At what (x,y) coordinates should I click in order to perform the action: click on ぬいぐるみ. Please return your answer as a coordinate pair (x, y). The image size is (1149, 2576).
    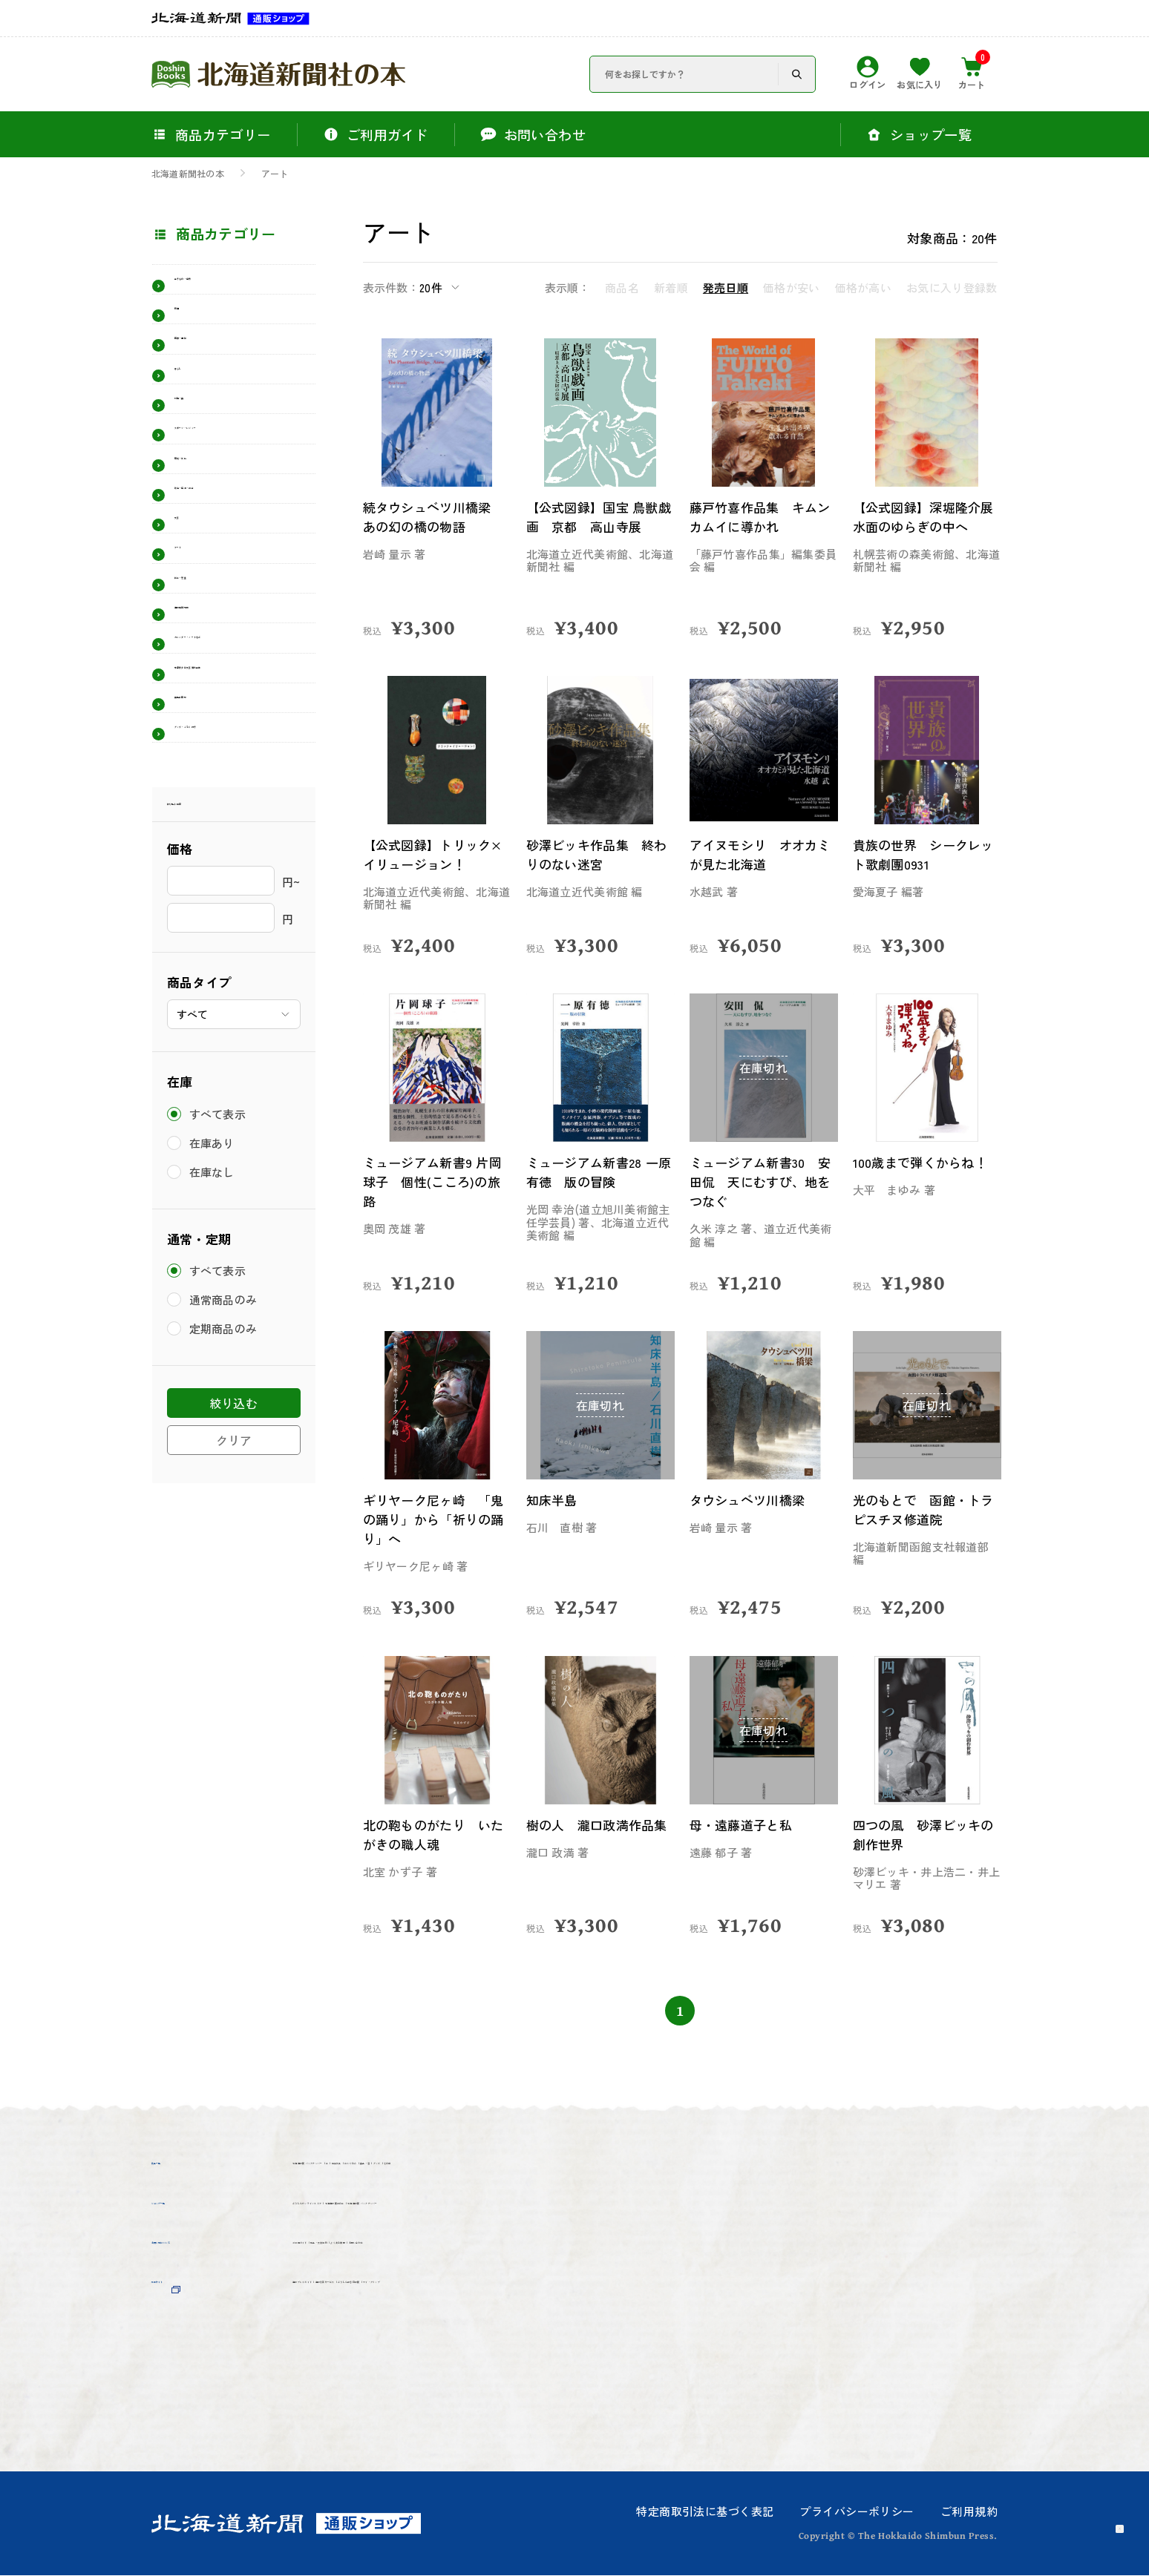
    Looking at the image, I should click on (621, 2169).